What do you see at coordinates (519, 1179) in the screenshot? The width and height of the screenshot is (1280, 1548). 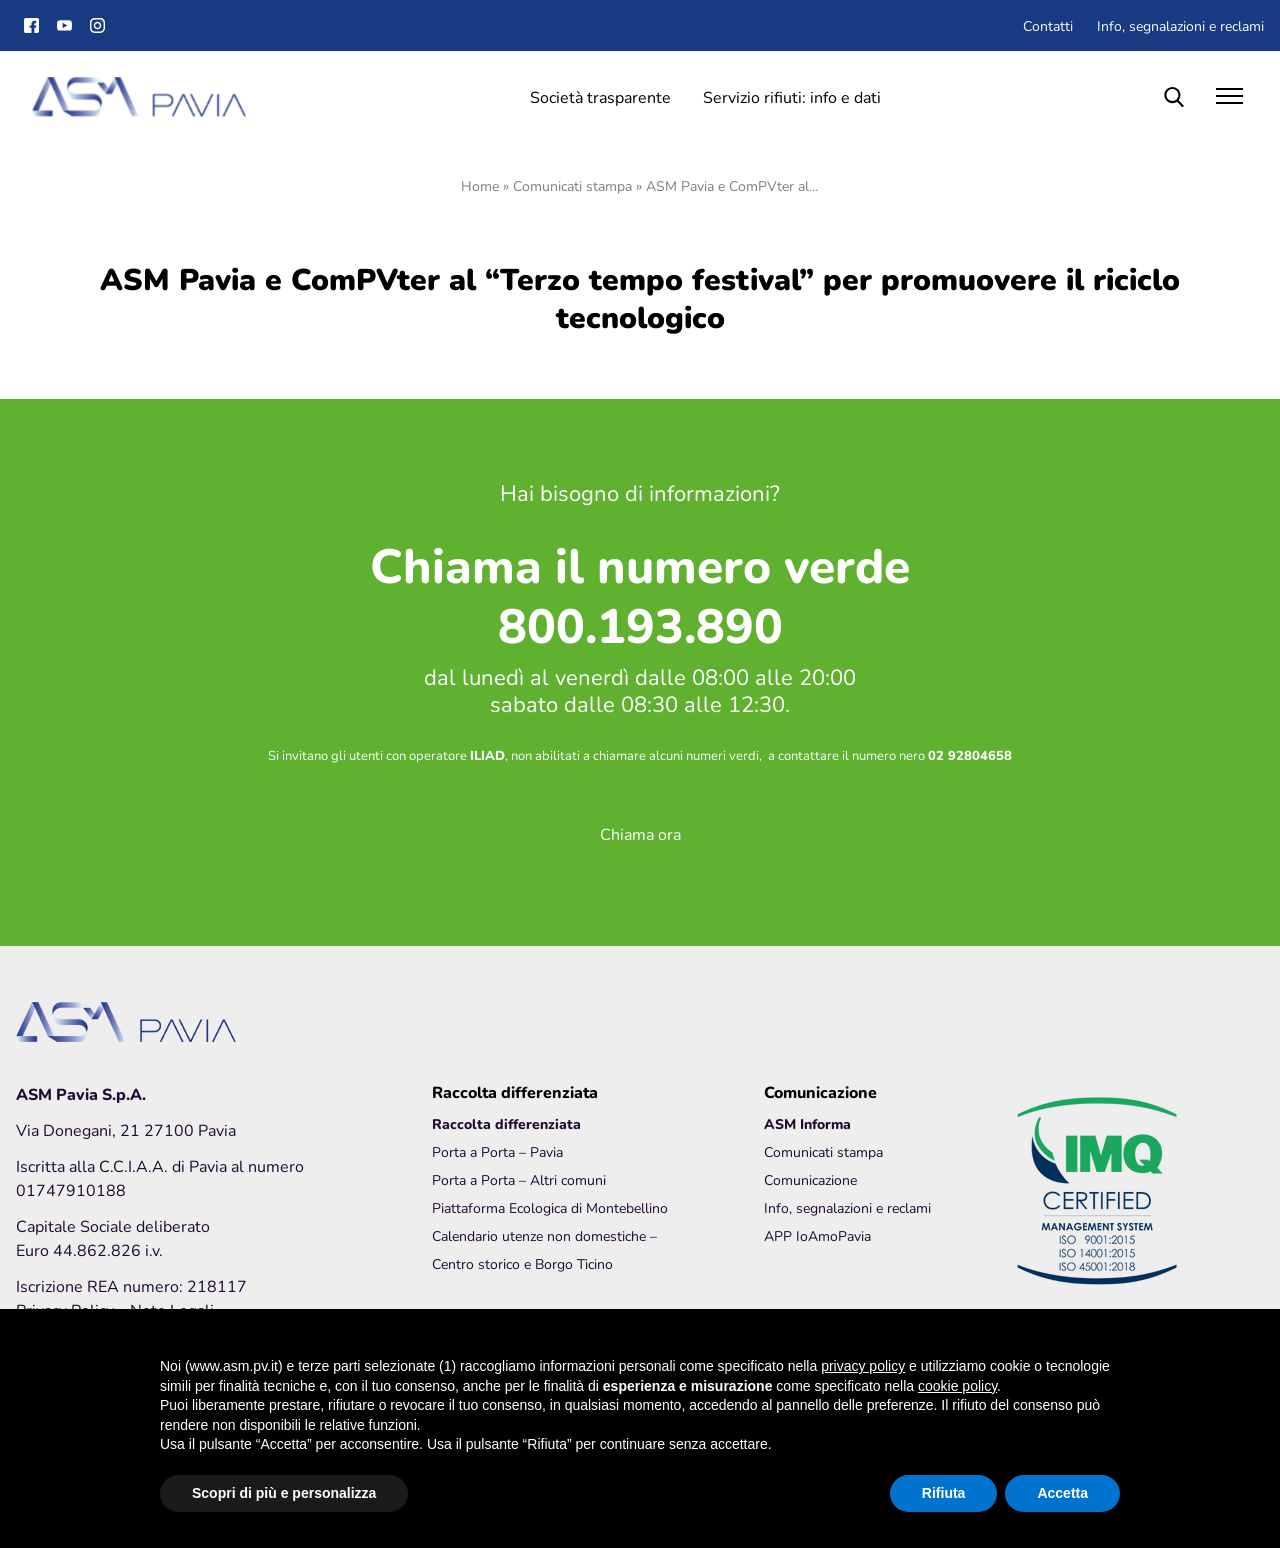 I see `Porta a Porta – Altri comuni` at bounding box center [519, 1179].